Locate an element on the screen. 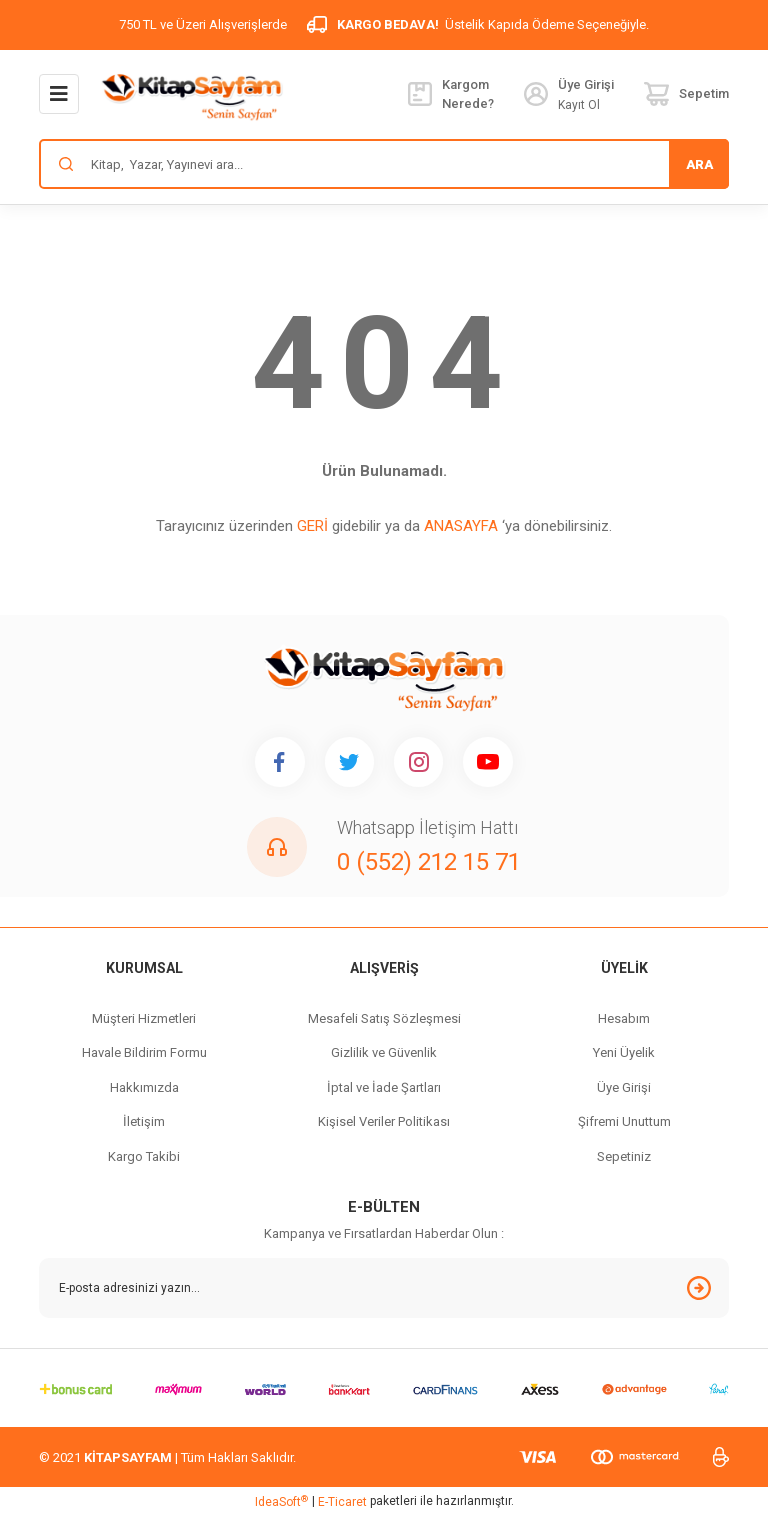 The width and height of the screenshot is (768, 1517). Hakkımızda is located at coordinates (144, 1087).